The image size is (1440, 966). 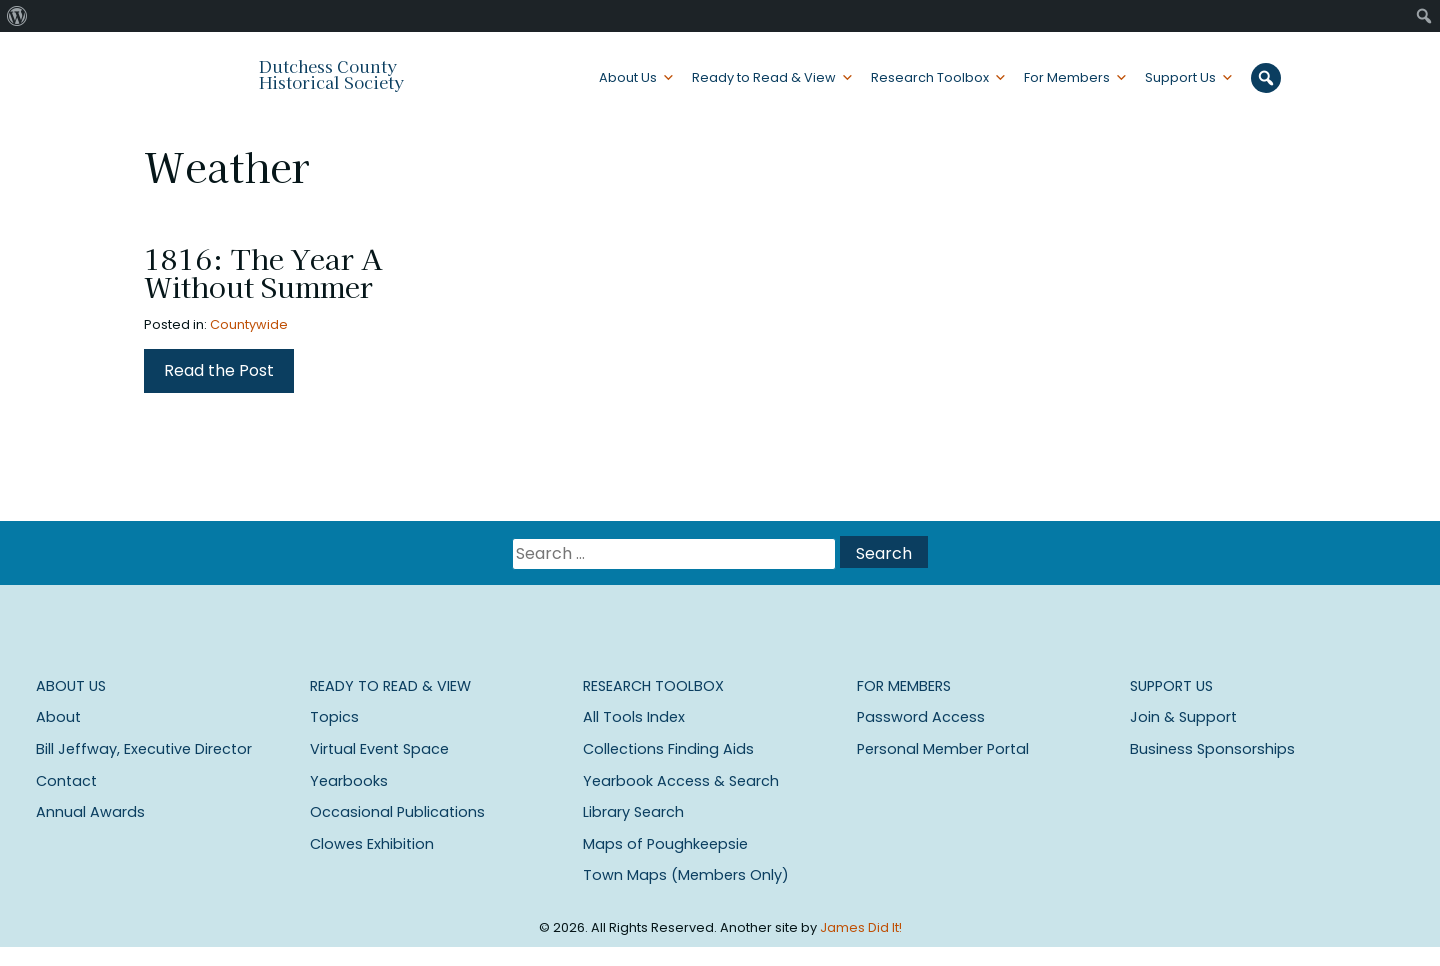 What do you see at coordinates (921, 717) in the screenshot?
I see `Password Access` at bounding box center [921, 717].